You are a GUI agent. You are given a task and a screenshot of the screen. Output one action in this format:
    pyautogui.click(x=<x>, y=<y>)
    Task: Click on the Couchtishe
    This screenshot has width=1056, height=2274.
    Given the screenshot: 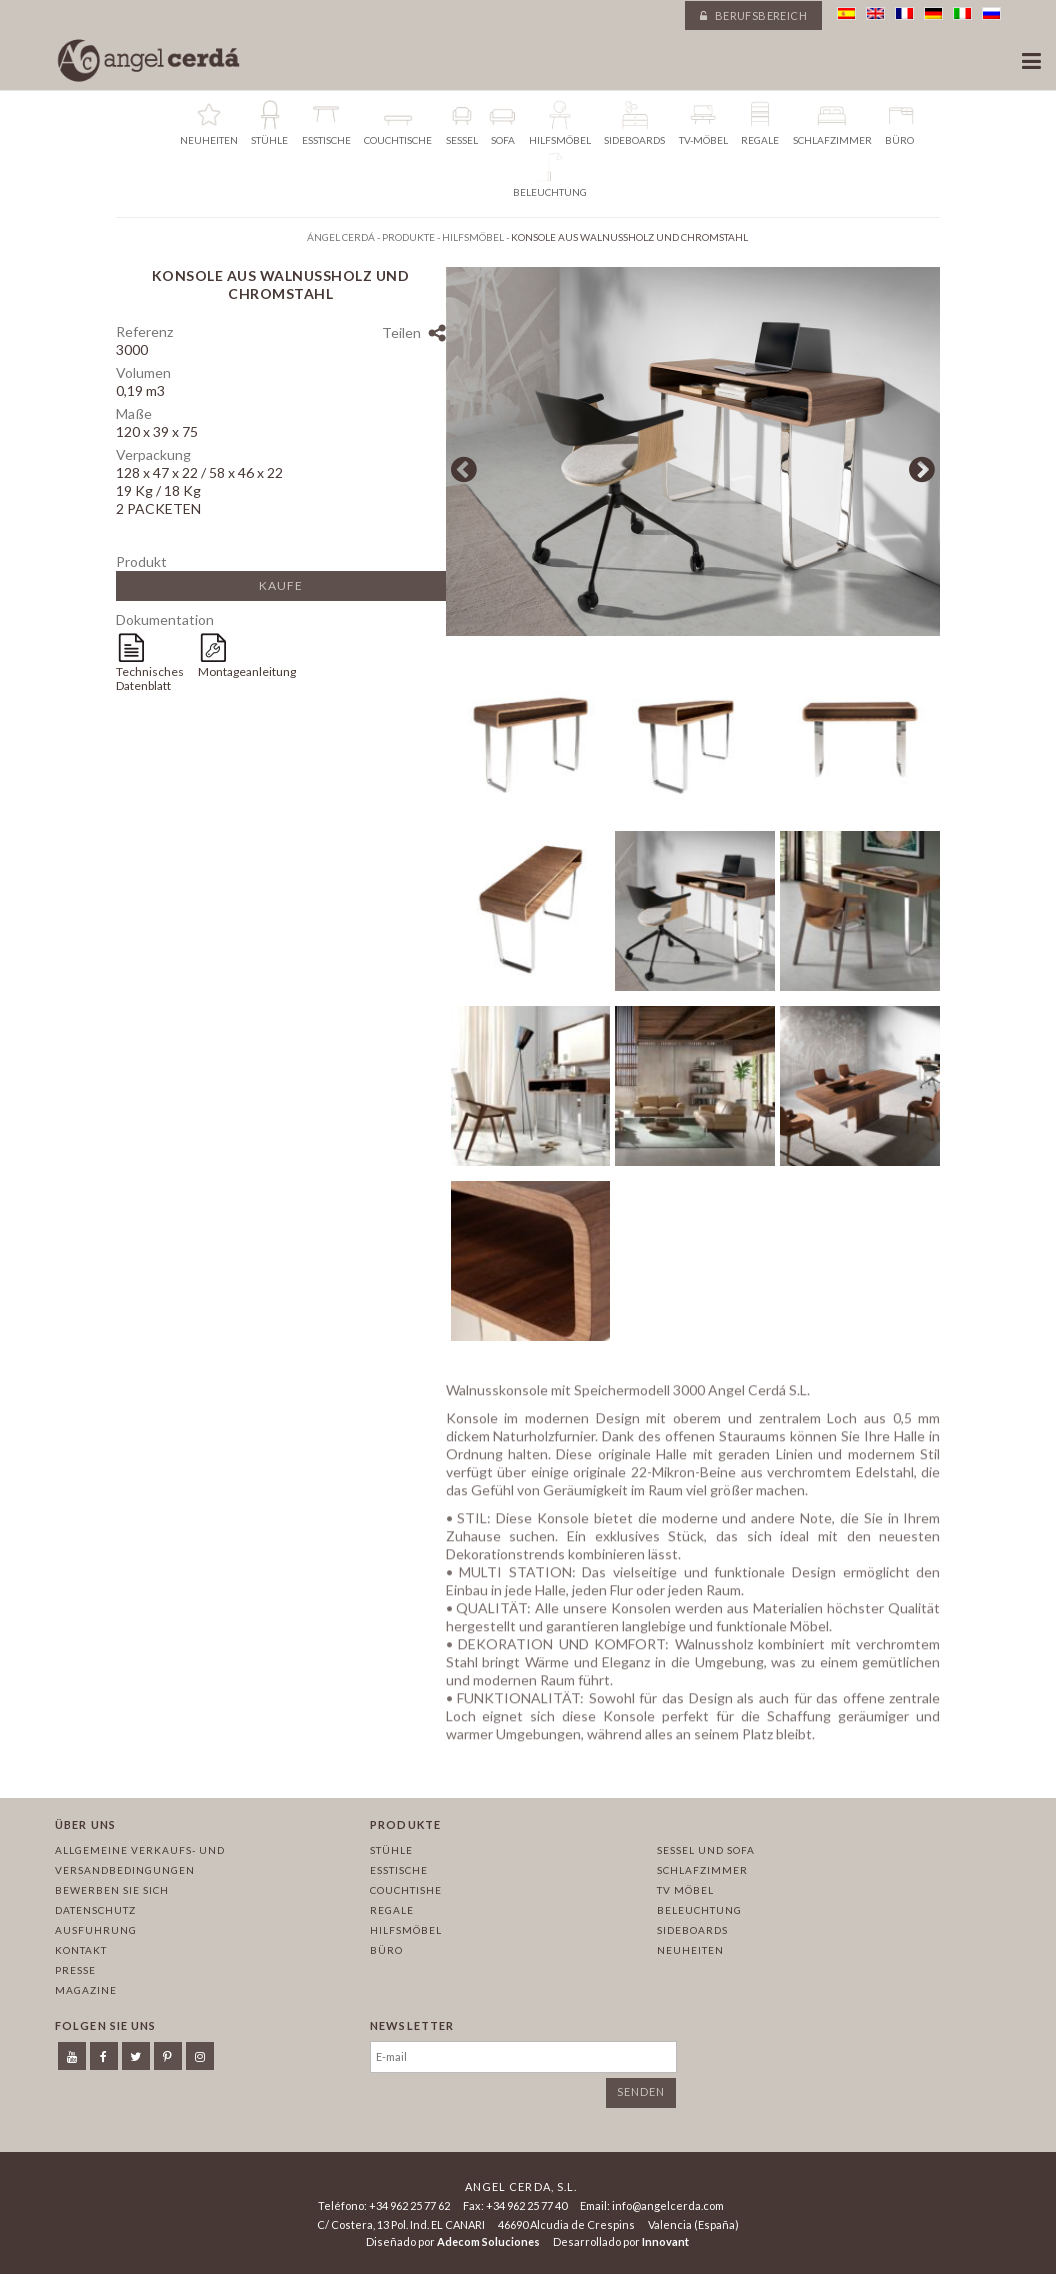 What is the action you would take?
    pyautogui.click(x=406, y=1890)
    